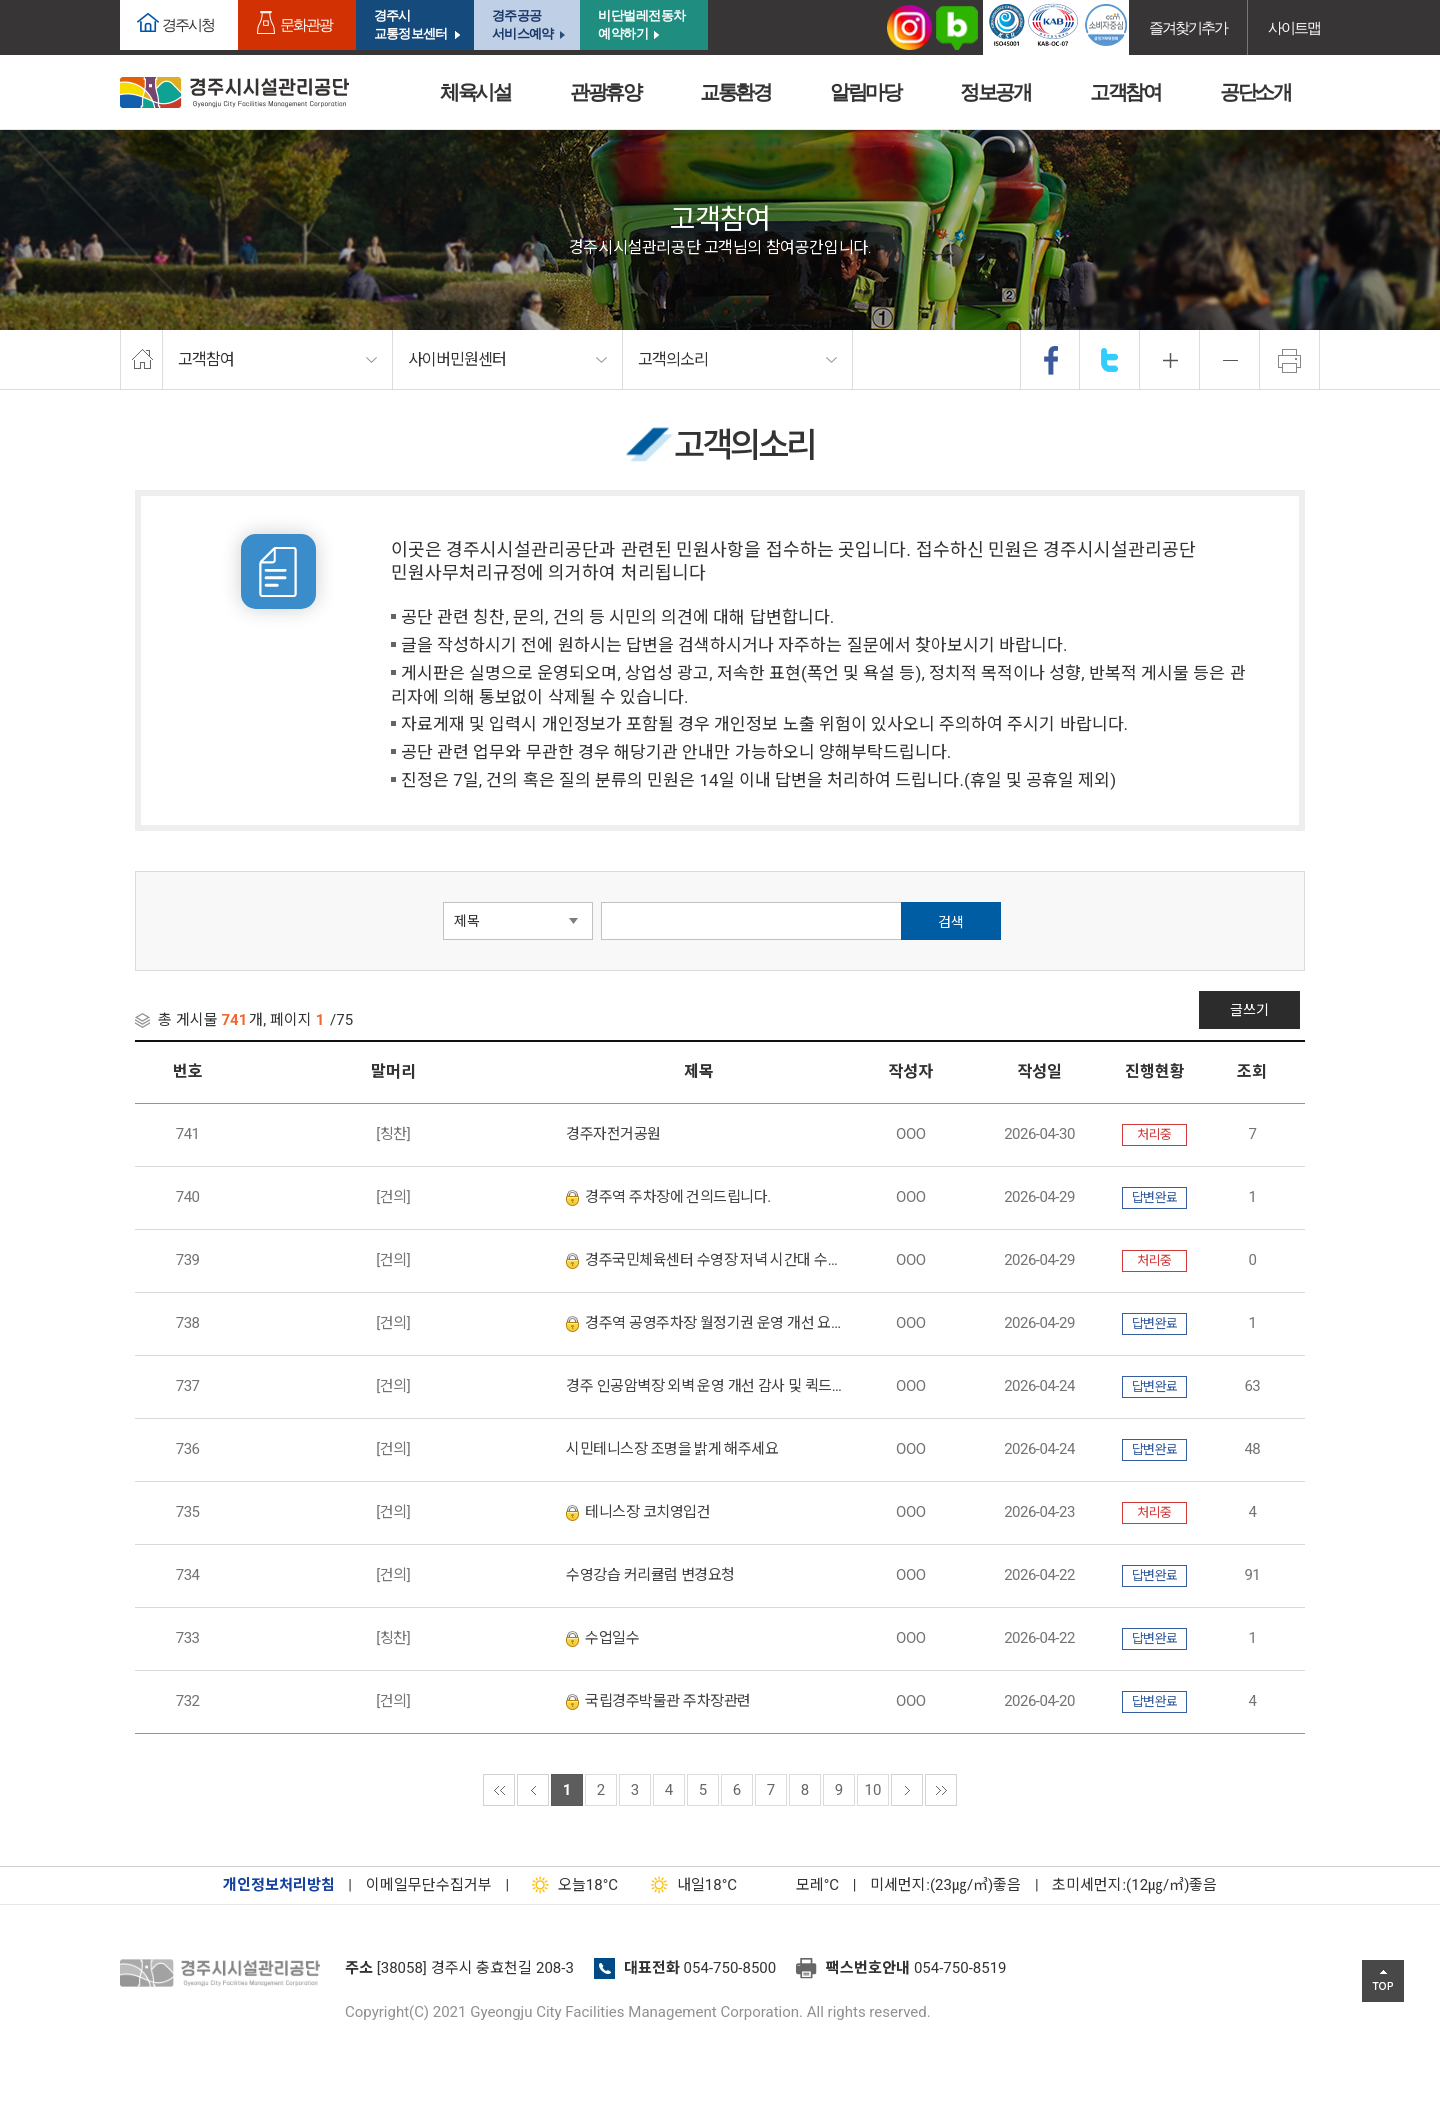  I want to click on 비단벌레전동차 예약하기, so click(642, 24).